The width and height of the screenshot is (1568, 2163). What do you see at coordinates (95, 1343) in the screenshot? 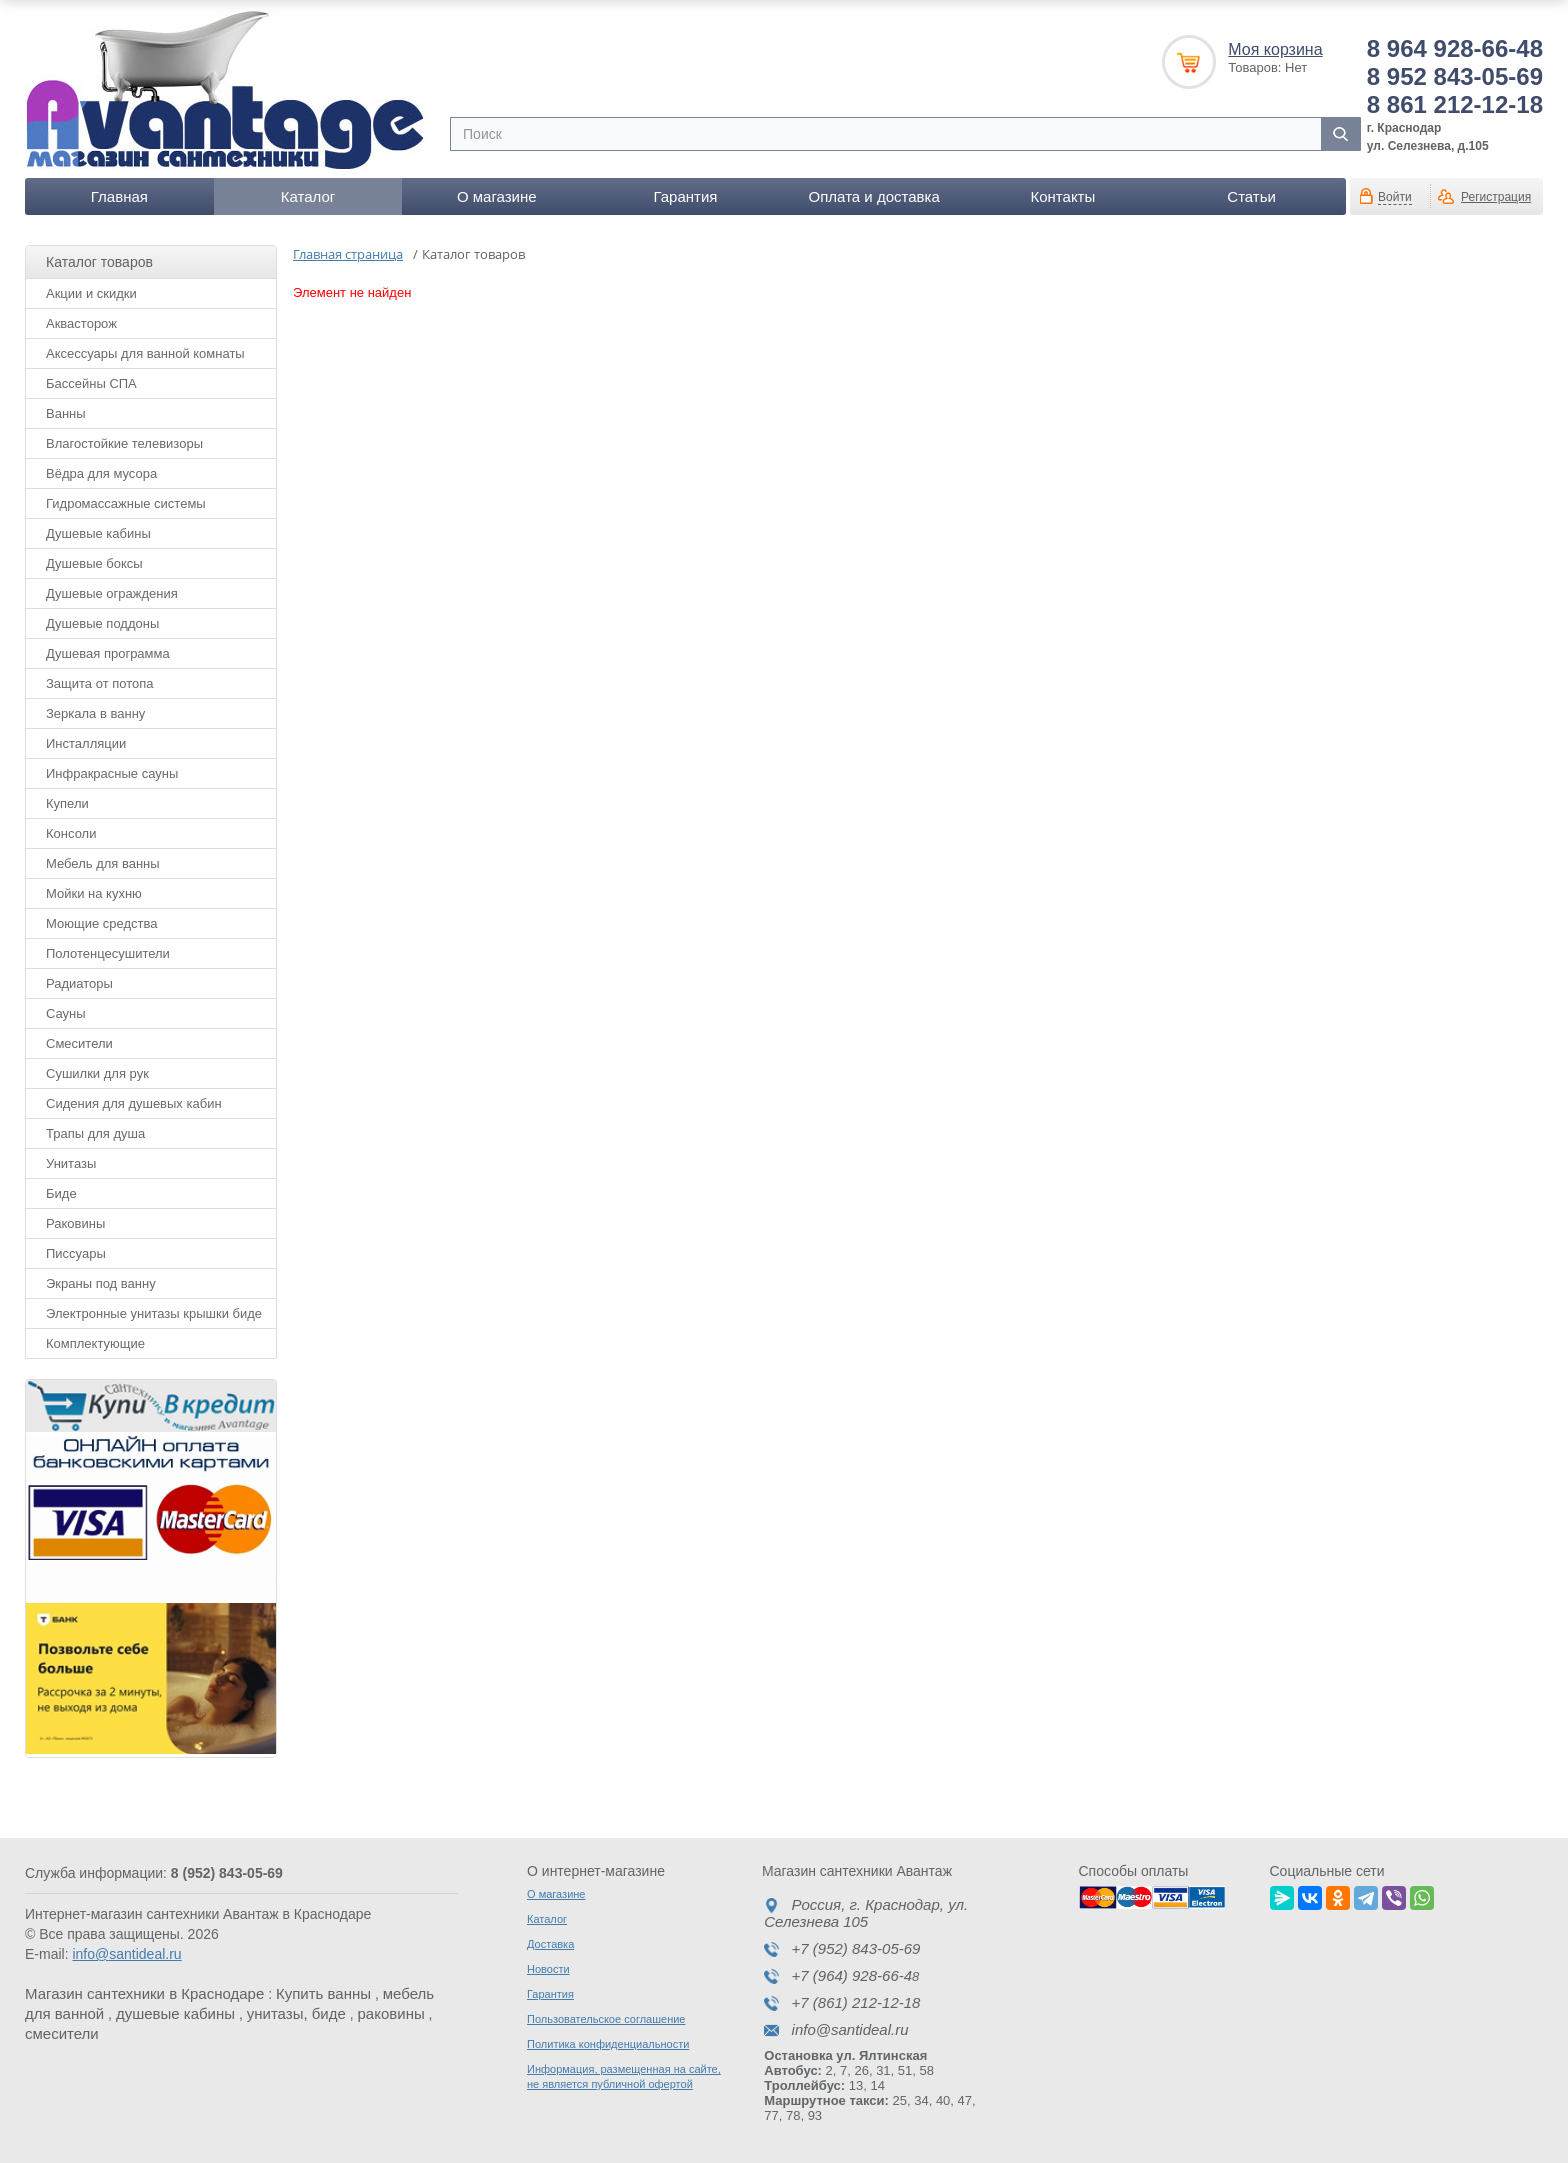
I see `Комплектующие` at bounding box center [95, 1343].